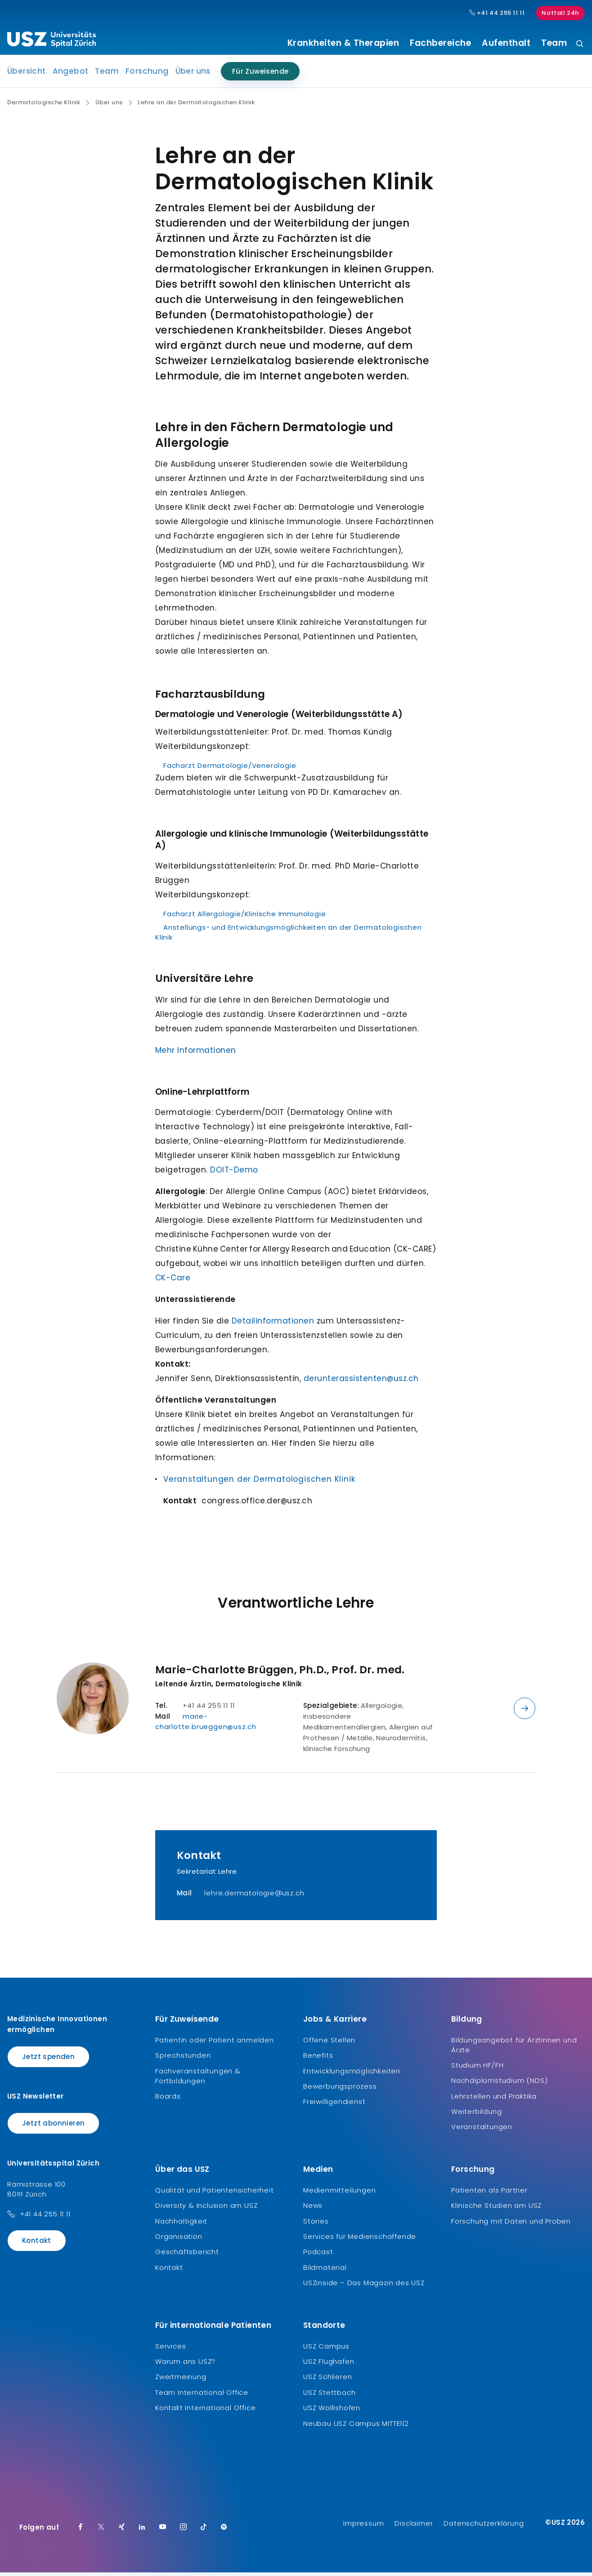 This screenshot has width=592, height=2576. Describe the element at coordinates (185, 2365) in the screenshot. I see `Warum ans USZ?` at that location.